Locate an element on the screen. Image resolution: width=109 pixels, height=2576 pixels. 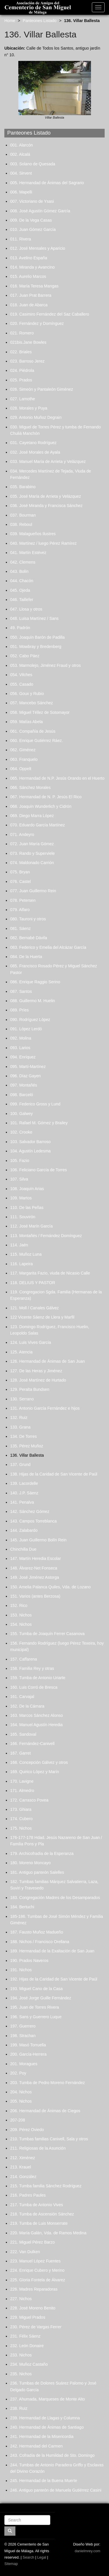
063. Franquelo is located at coordinates (23, 759).